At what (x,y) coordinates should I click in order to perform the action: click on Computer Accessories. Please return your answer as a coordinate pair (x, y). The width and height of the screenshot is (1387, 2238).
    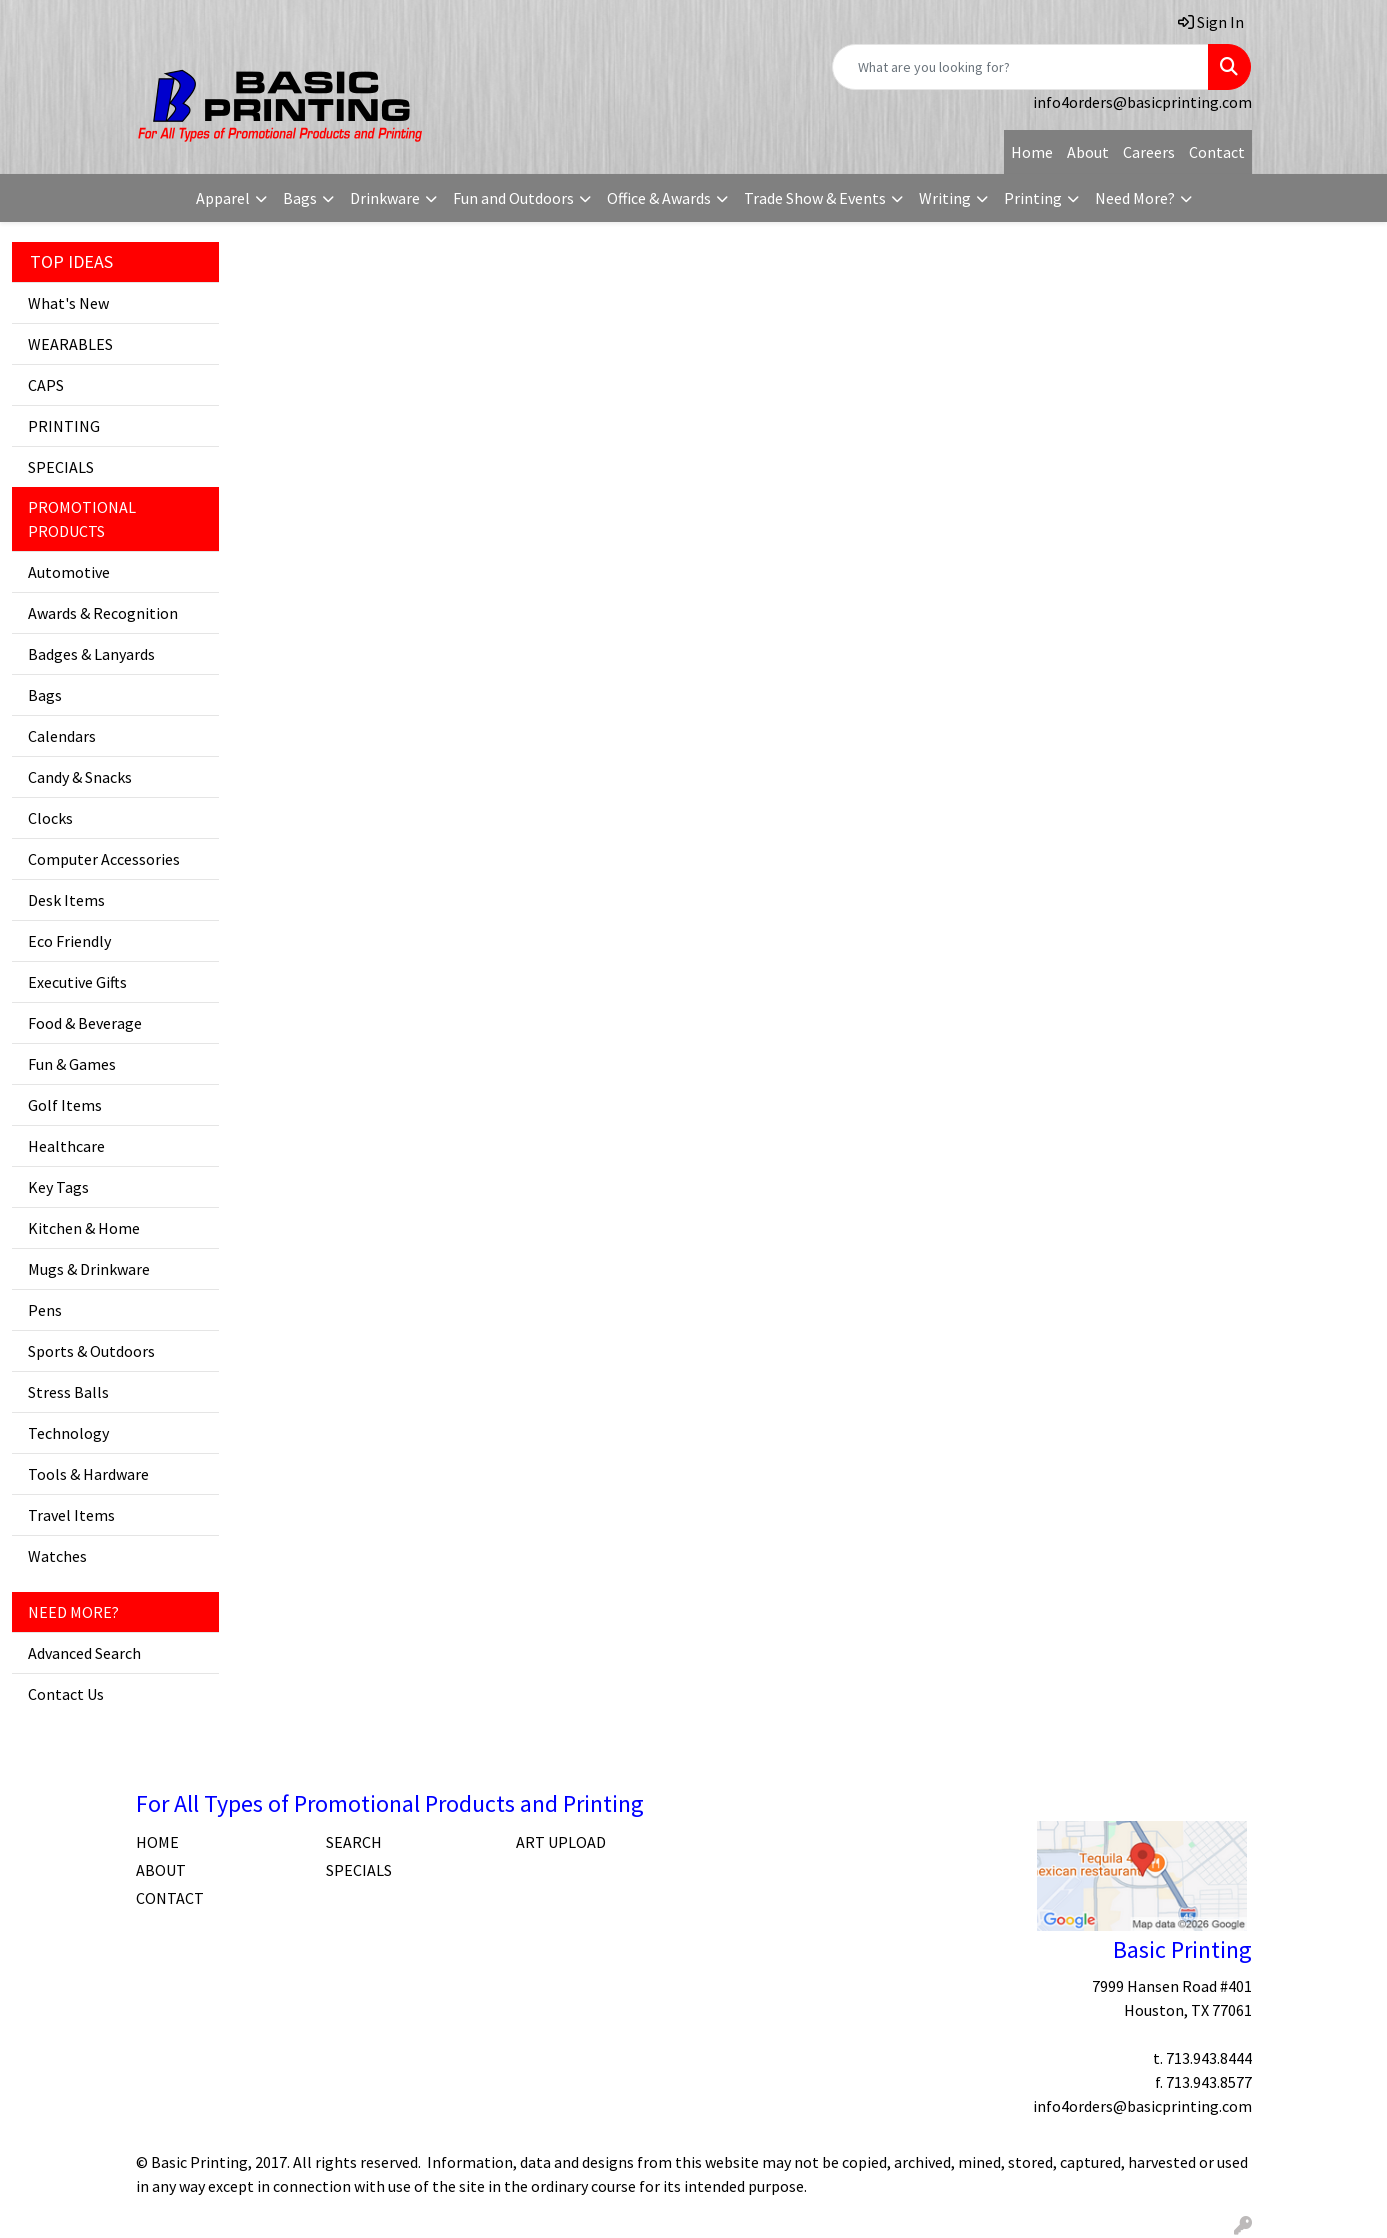
    Looking at the image, I should click on (104, 859).